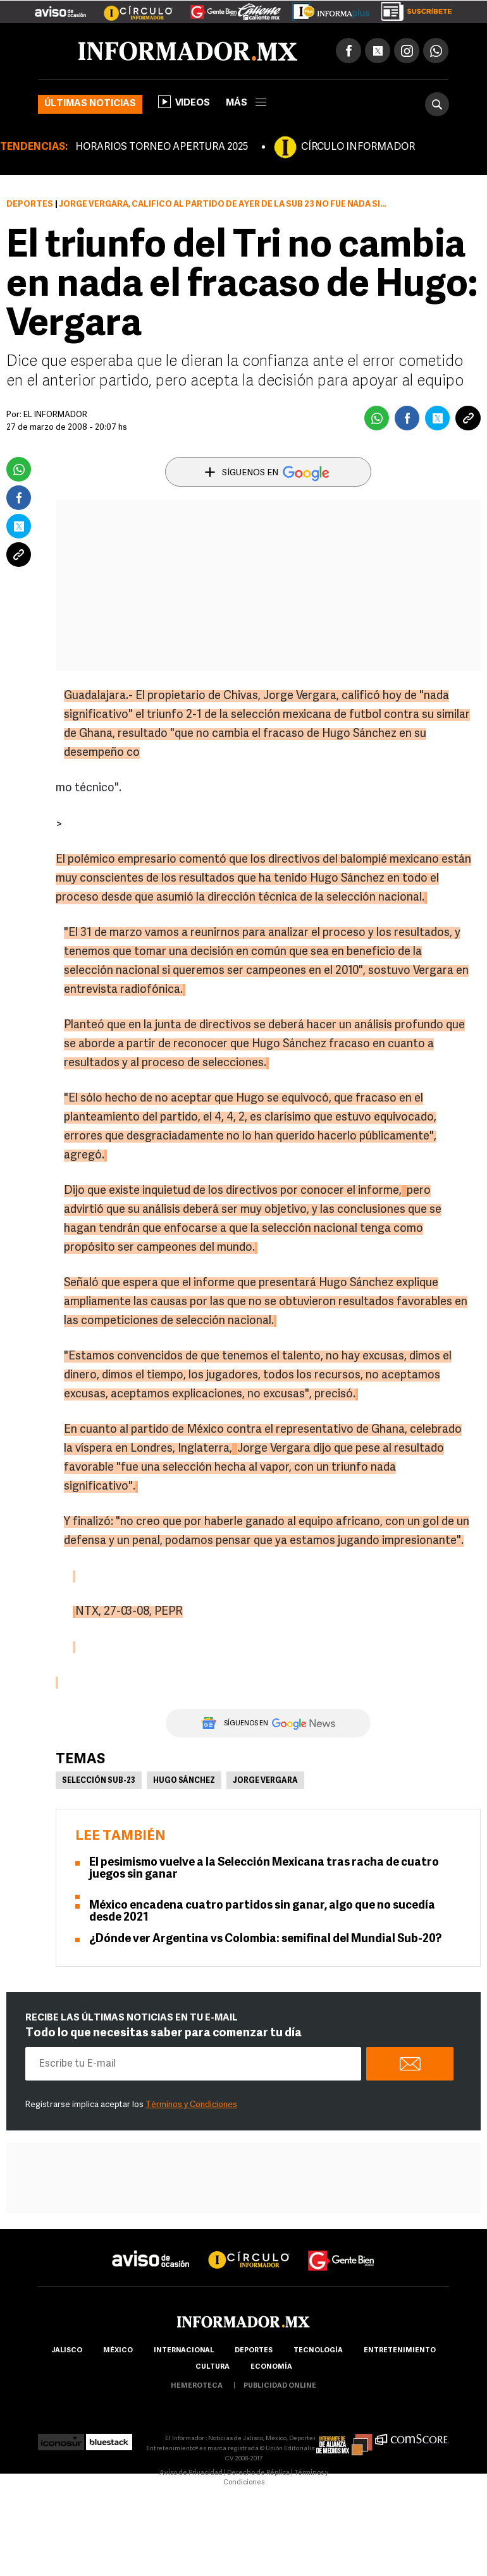  What do you see at coordinates (184, 1781) in the screenshot?
I see `Hugo Sánchez` at bounding box center [184, 1781].